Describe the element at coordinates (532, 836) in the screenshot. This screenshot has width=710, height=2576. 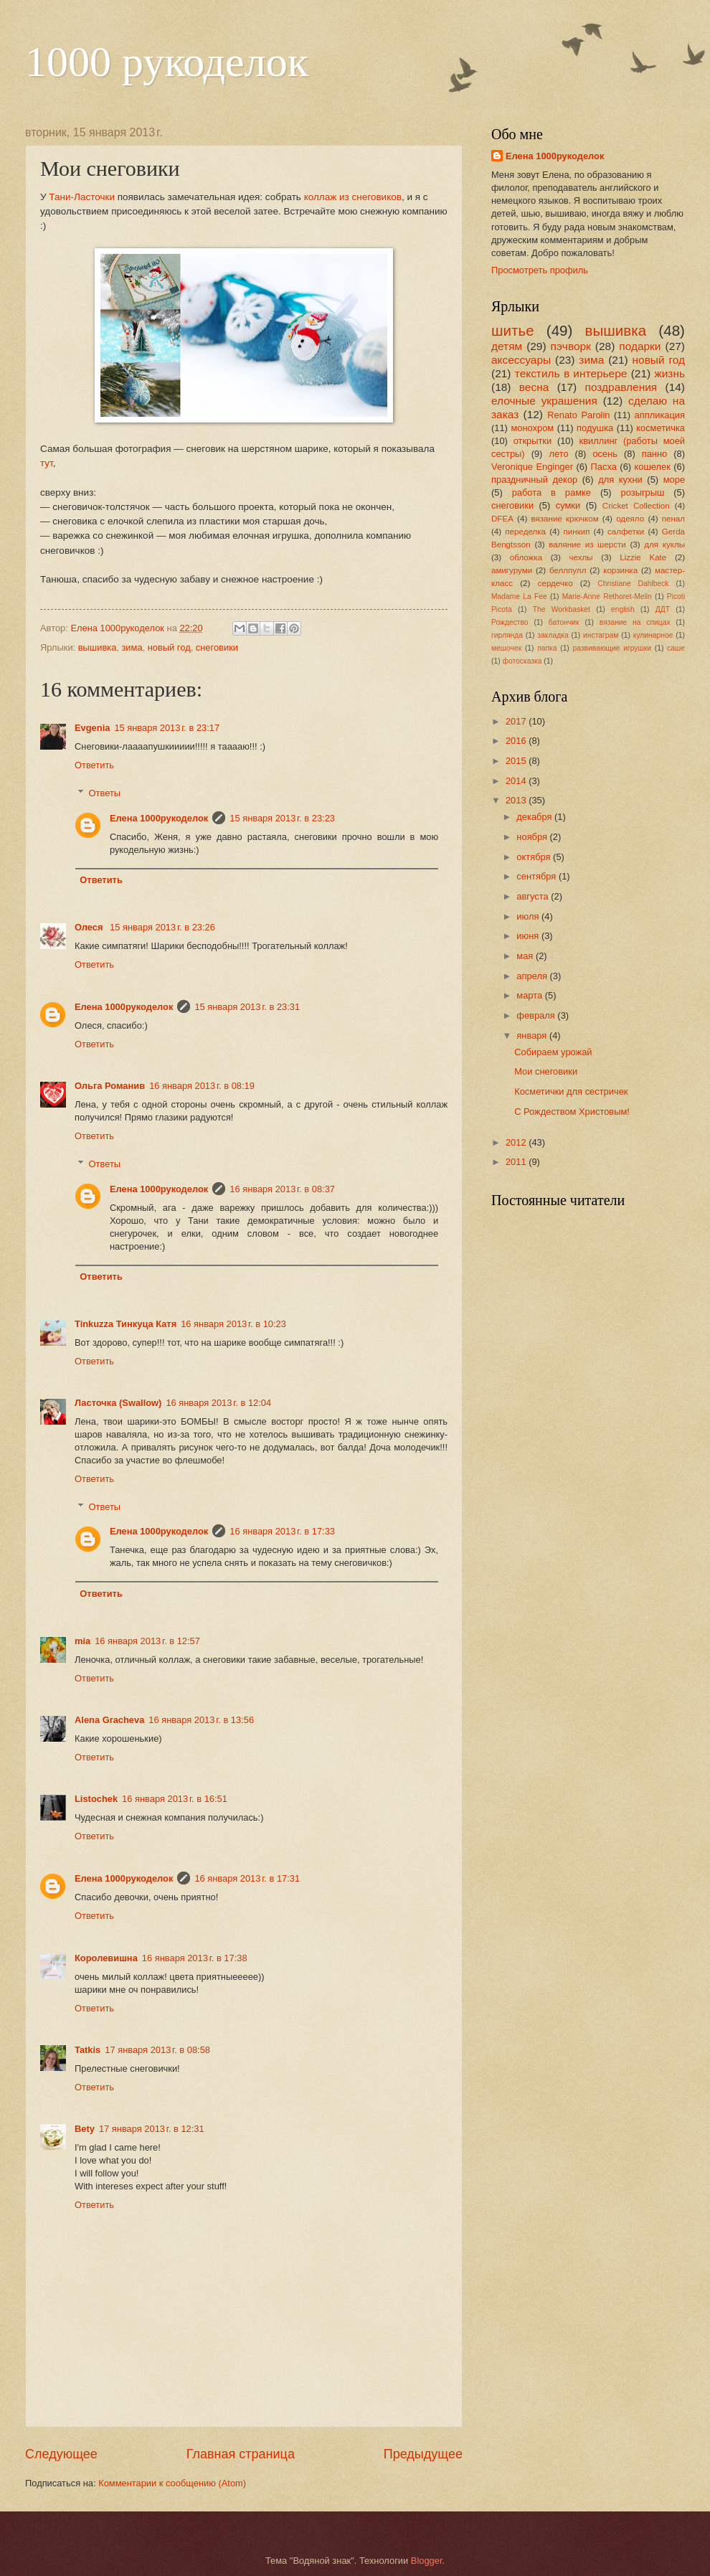
I see `ноября` at that location.